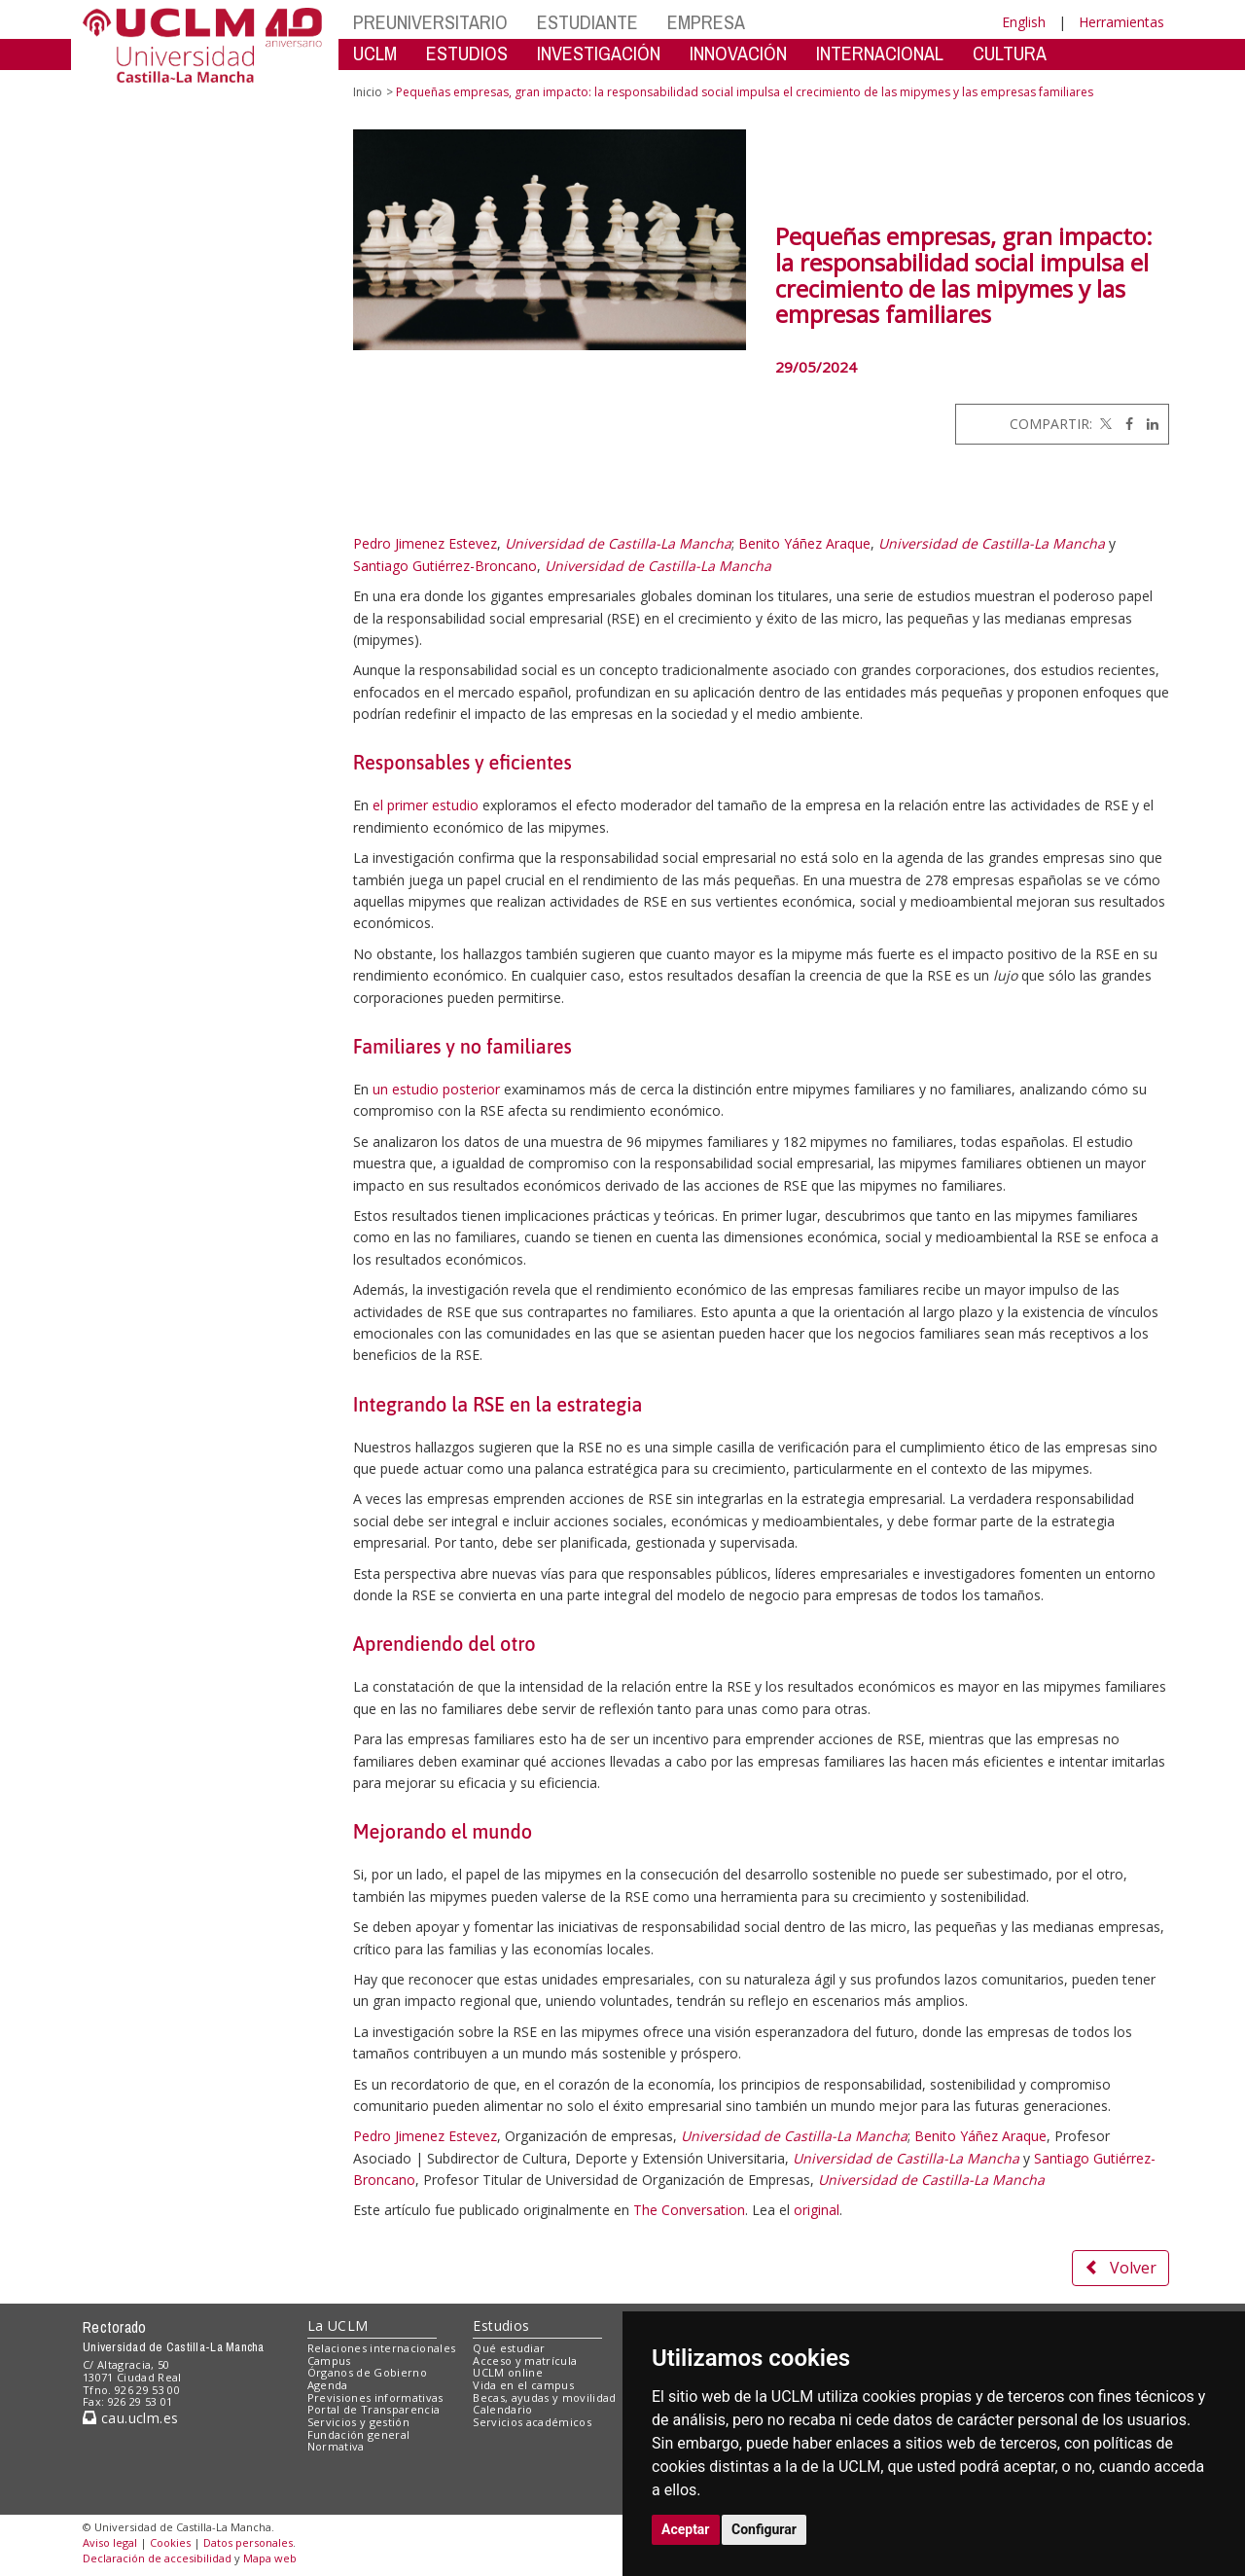 The image size is (1245, 2576). Describe the element at coordinates (618, 543) in the screenshot. I see `Universidad de Castilla-La Mancha` at that location.